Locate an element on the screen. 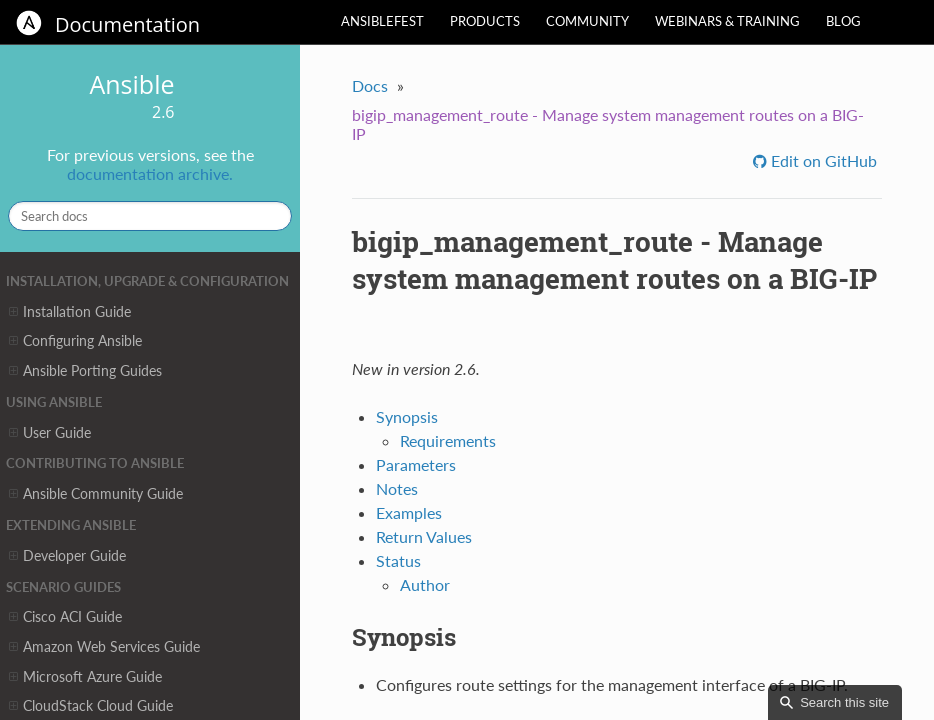  Parameters is located at coordinates (416, 464).